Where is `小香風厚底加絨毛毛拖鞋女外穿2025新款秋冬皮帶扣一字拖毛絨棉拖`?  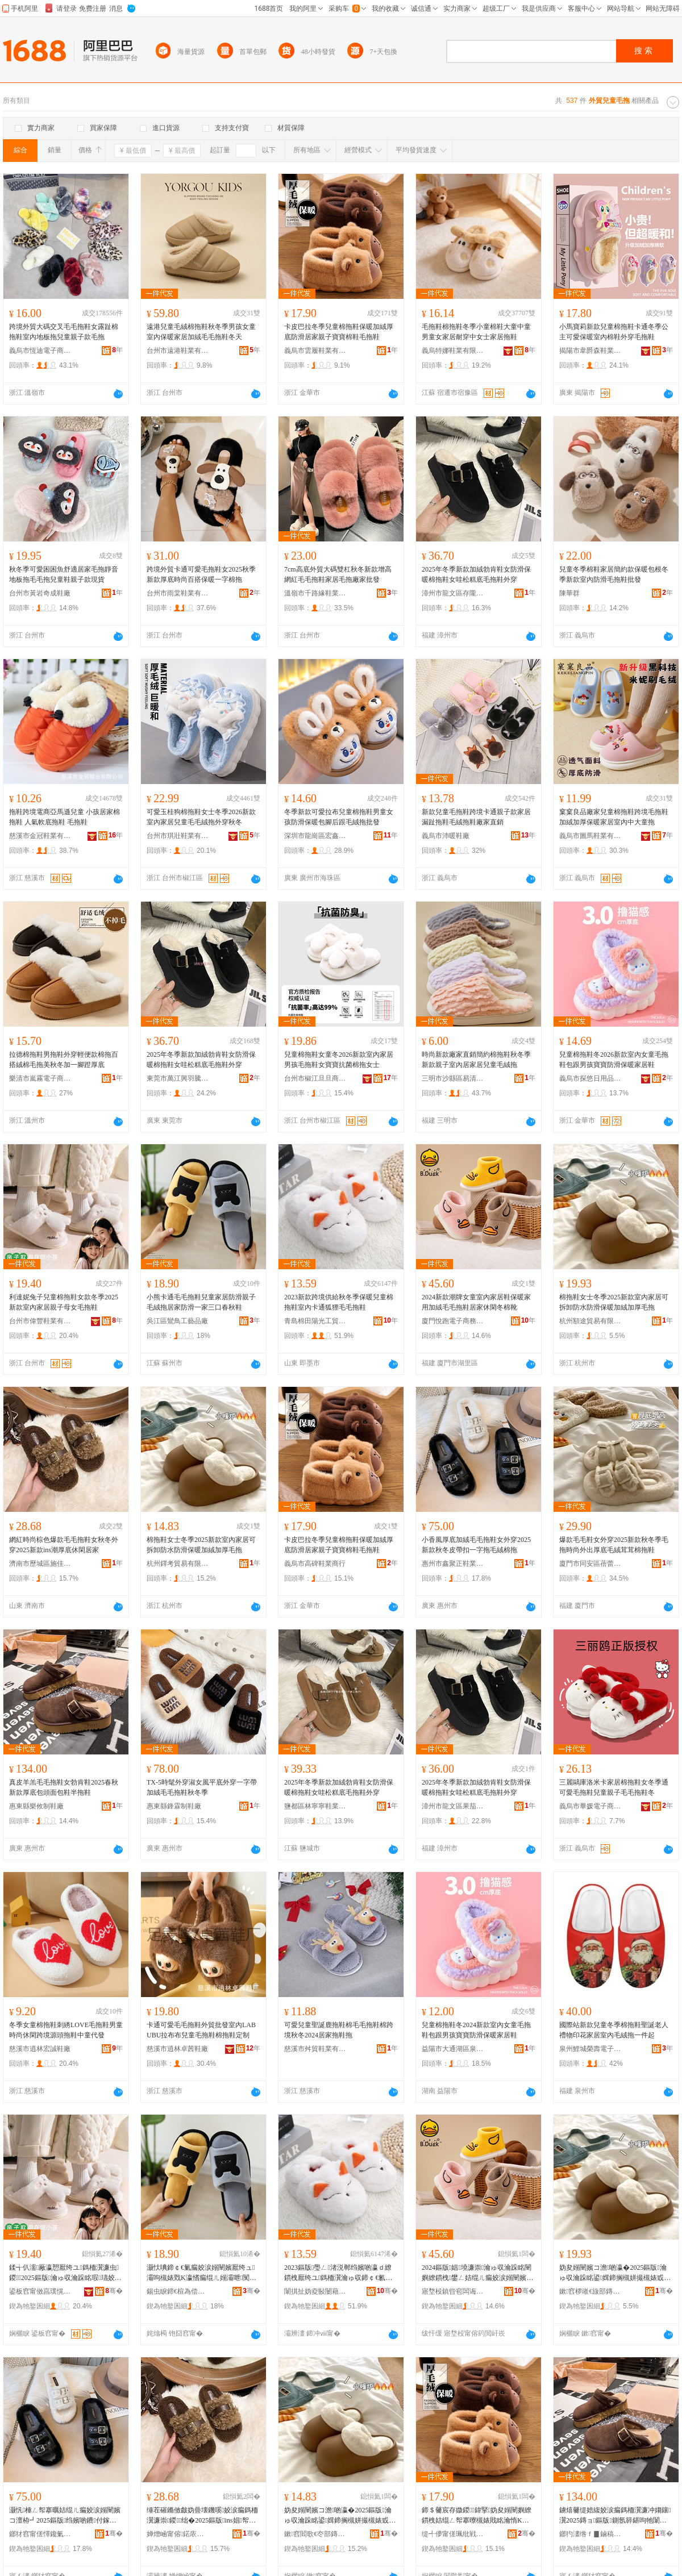
小香風厚底加絨毛毛拖鞋女外穿2025新款秋冬皮帶扣一字拖毛絨棉拖 is located at coordinates (476, 1545).